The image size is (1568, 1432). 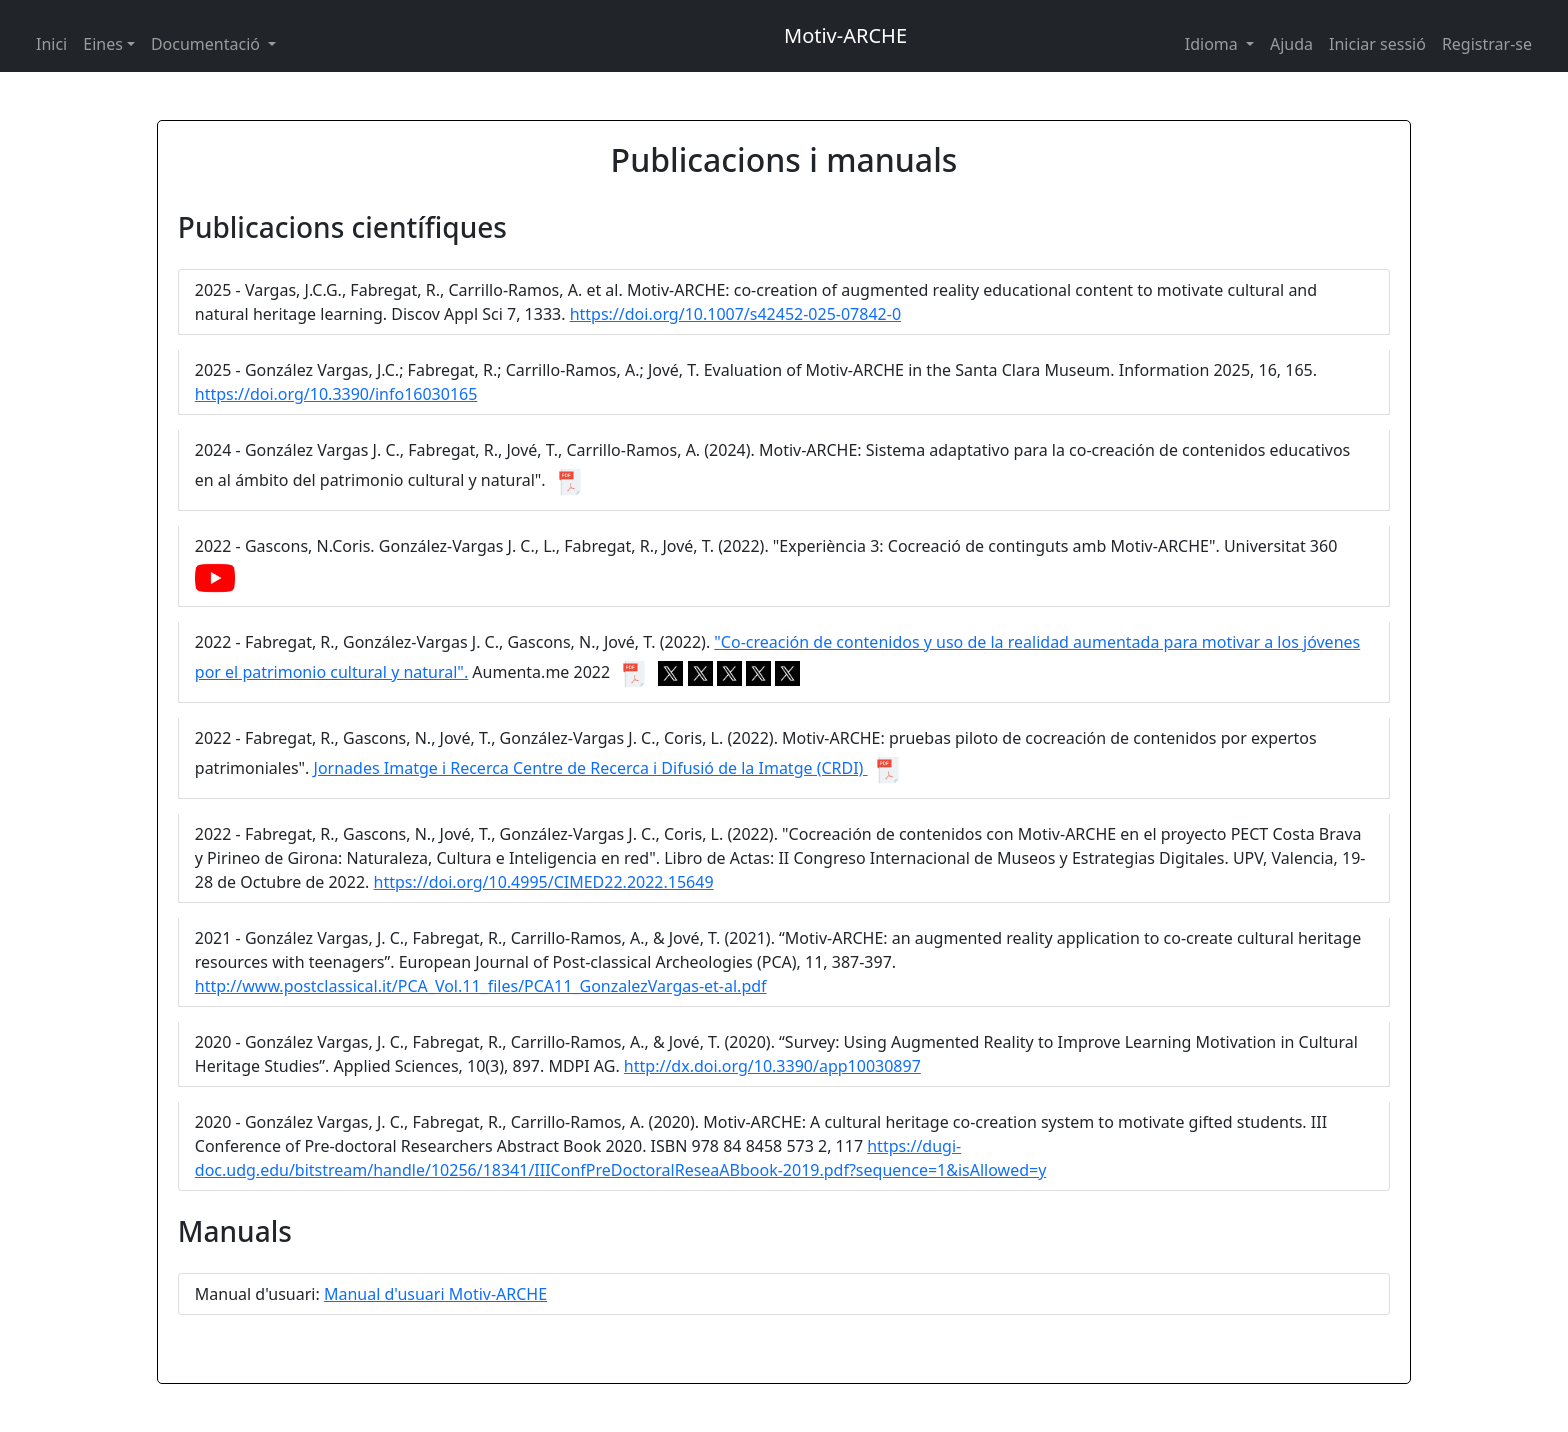 I want to click on Idioma [button], so click(x=1213, y=44).